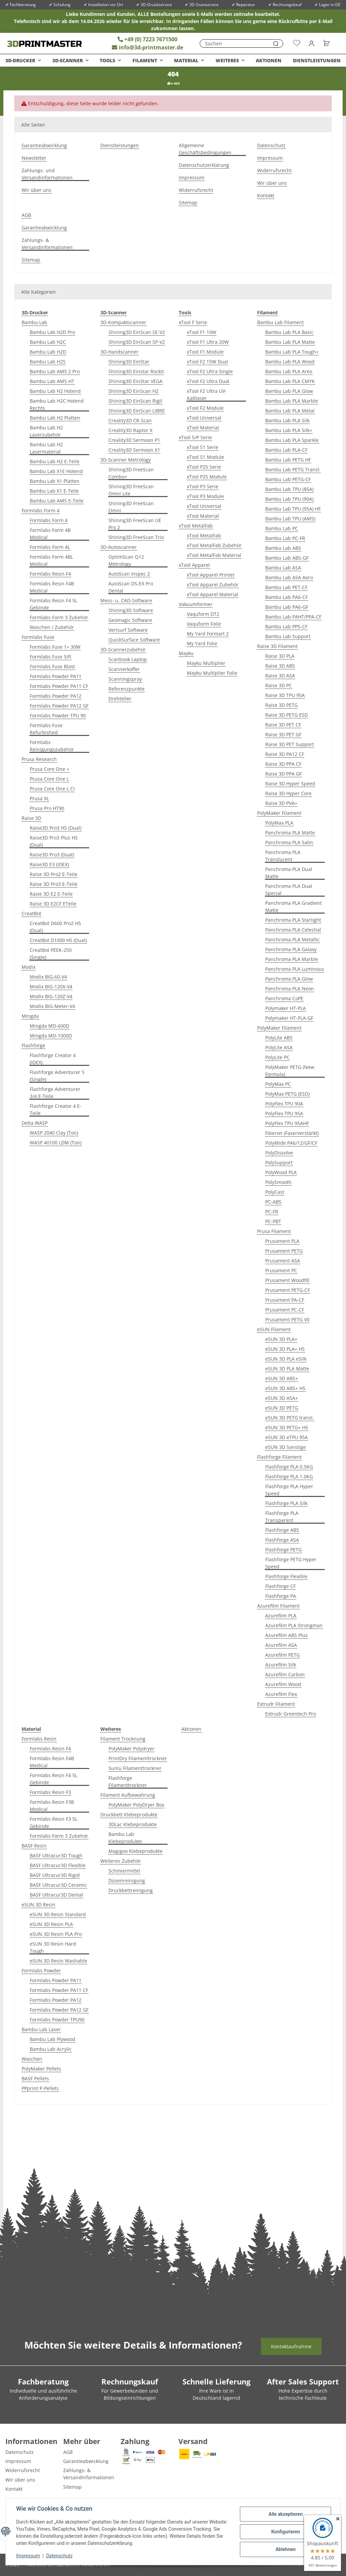 The image size is (346, 2576). I want to click on PolyLite ASA, so click(279, 1047).